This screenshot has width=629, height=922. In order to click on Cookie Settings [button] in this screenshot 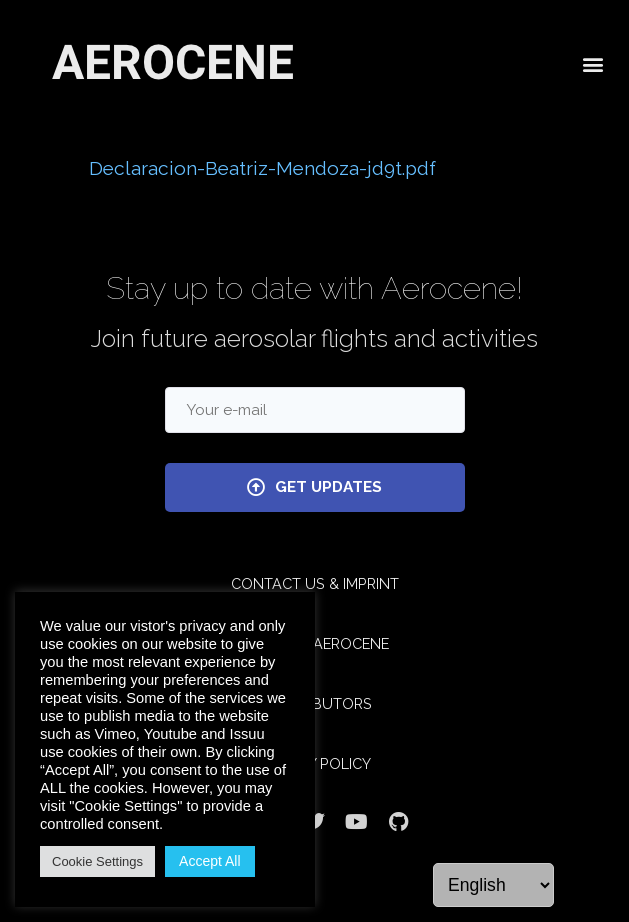, I will do `click(97, 861)`.